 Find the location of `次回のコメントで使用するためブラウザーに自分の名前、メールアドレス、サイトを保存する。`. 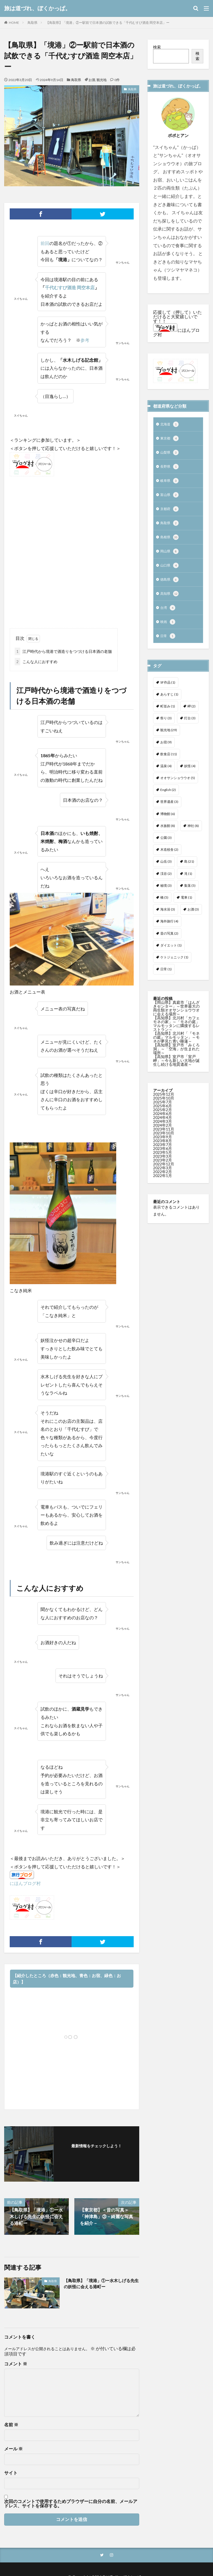

次回のコメントで使用するためブラウザーに自分の名前、メールアドレス、サイトを保存する。 is located at coordinates (70, 2503).